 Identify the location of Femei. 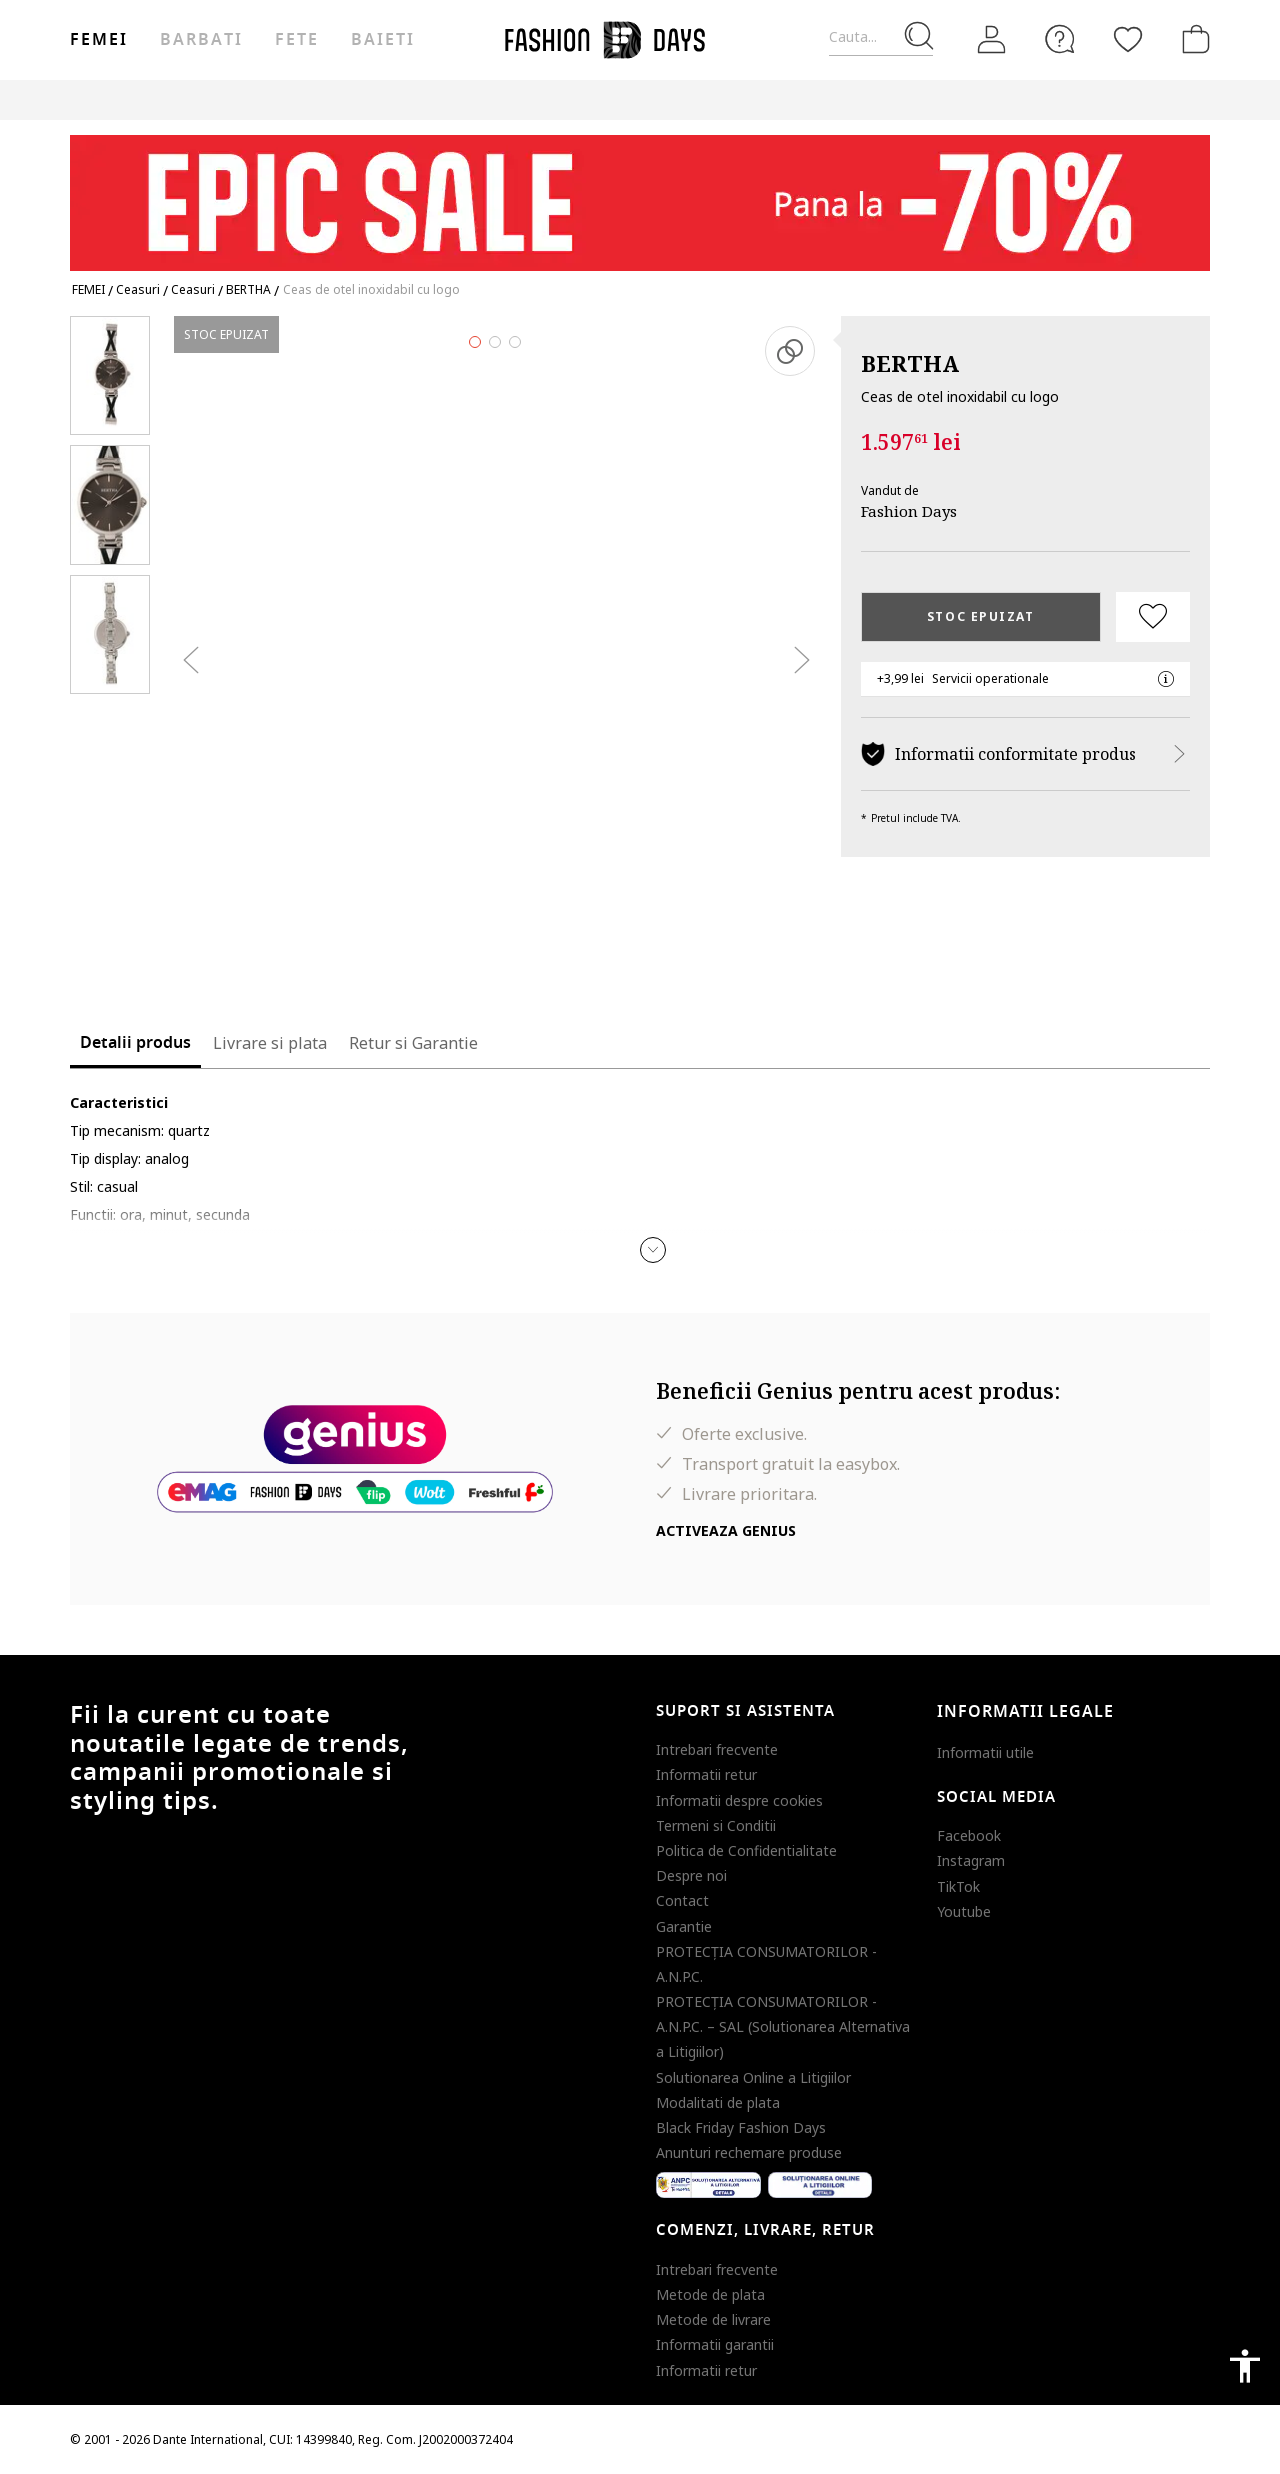
(99, 40).